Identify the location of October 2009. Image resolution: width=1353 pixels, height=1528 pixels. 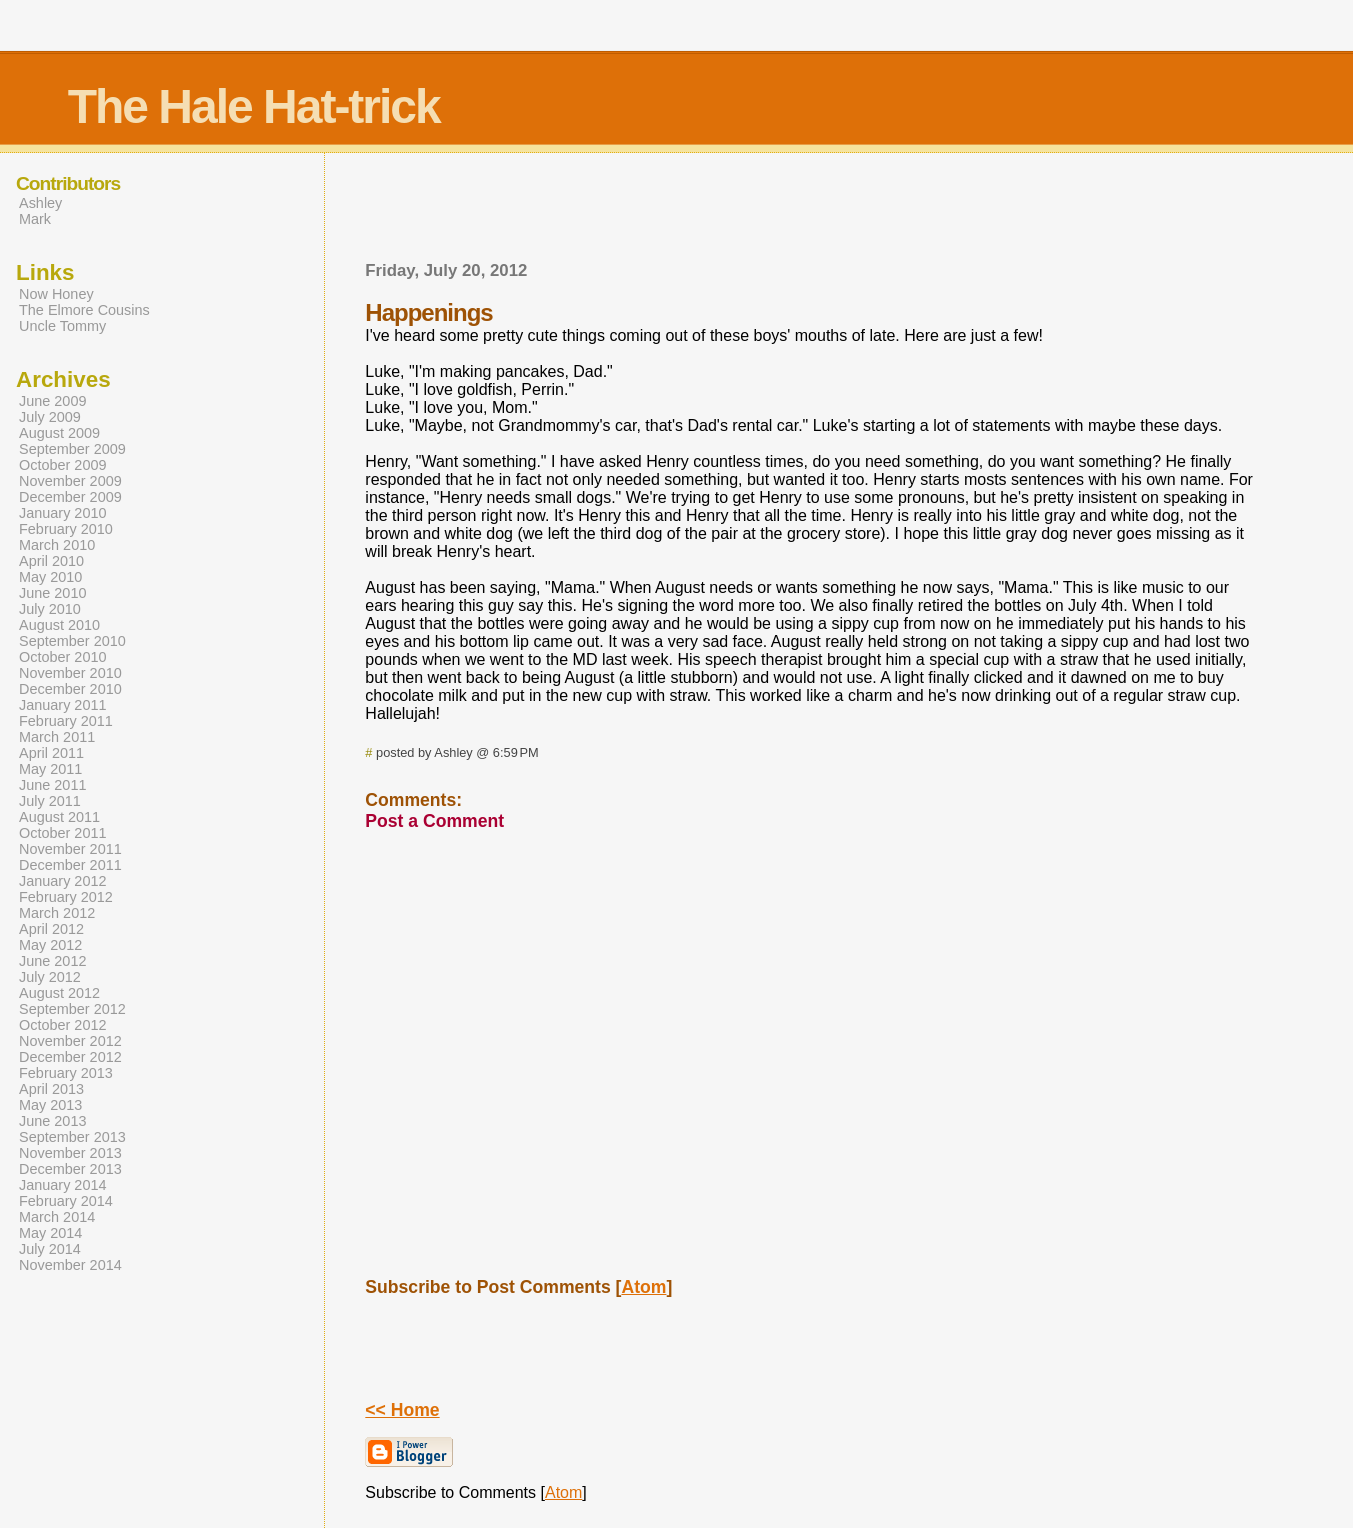
(63, 465).